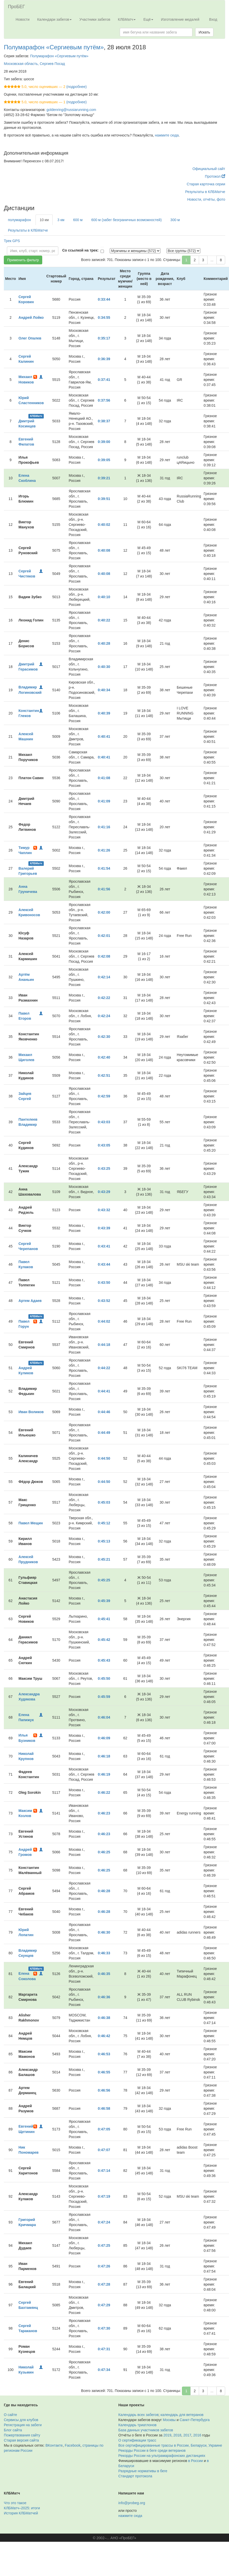 The height and width of the screenshot is (2576, 229). What do you see at coordinates (104, 912) in the screenshot?
I see `0:42:00` at bounding box center [104, 912].